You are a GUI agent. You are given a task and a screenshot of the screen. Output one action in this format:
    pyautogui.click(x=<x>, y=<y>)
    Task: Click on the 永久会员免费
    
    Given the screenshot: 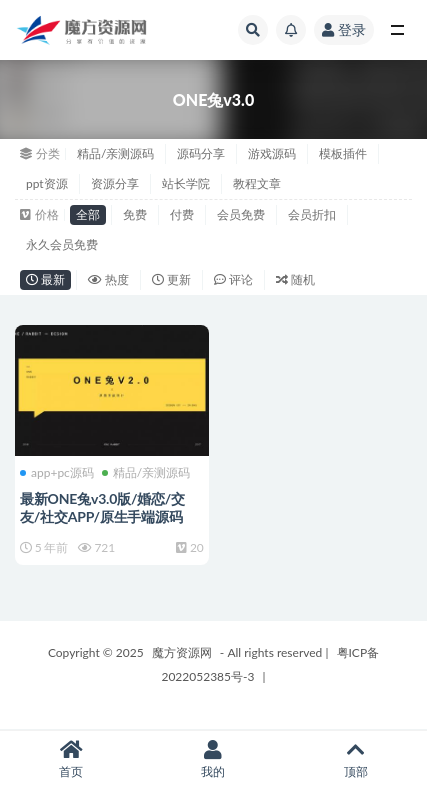 What is the action you would take?
    pyautogui.click(x=62, y=244)
    